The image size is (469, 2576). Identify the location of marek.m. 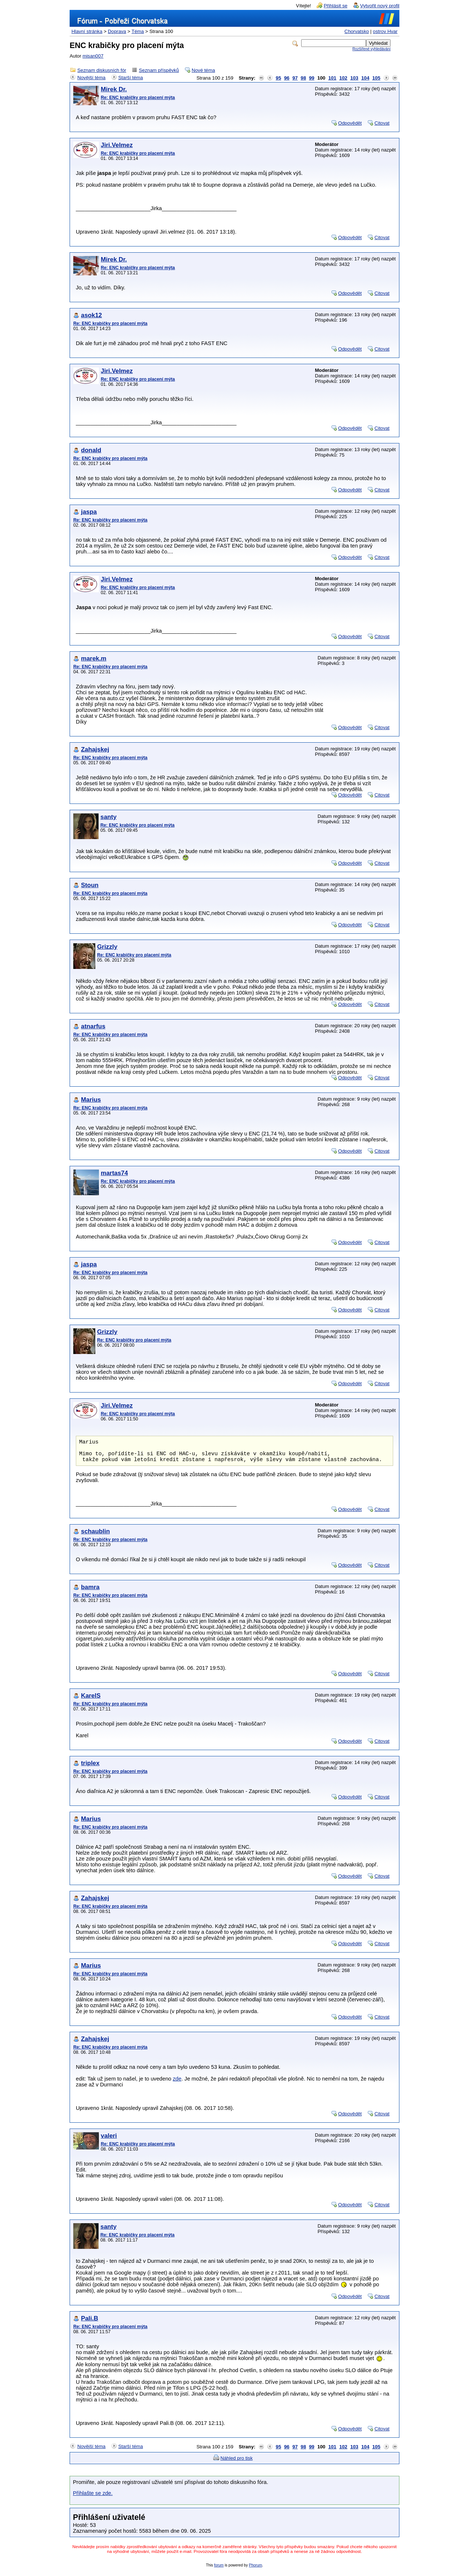
(93, 658).